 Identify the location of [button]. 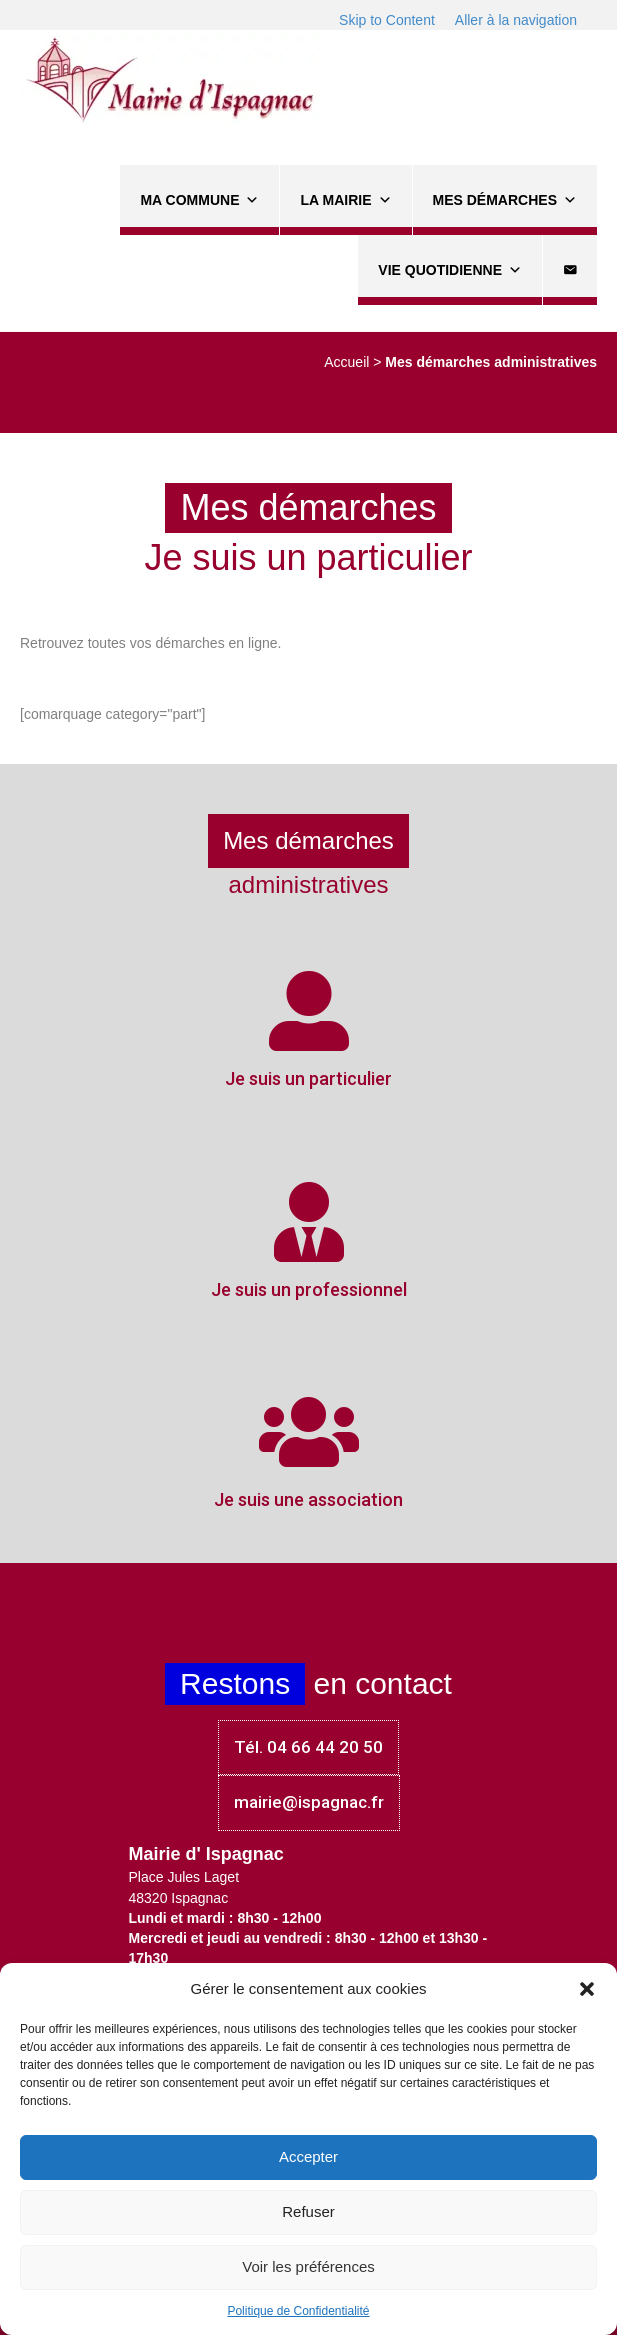
(587, 1989).